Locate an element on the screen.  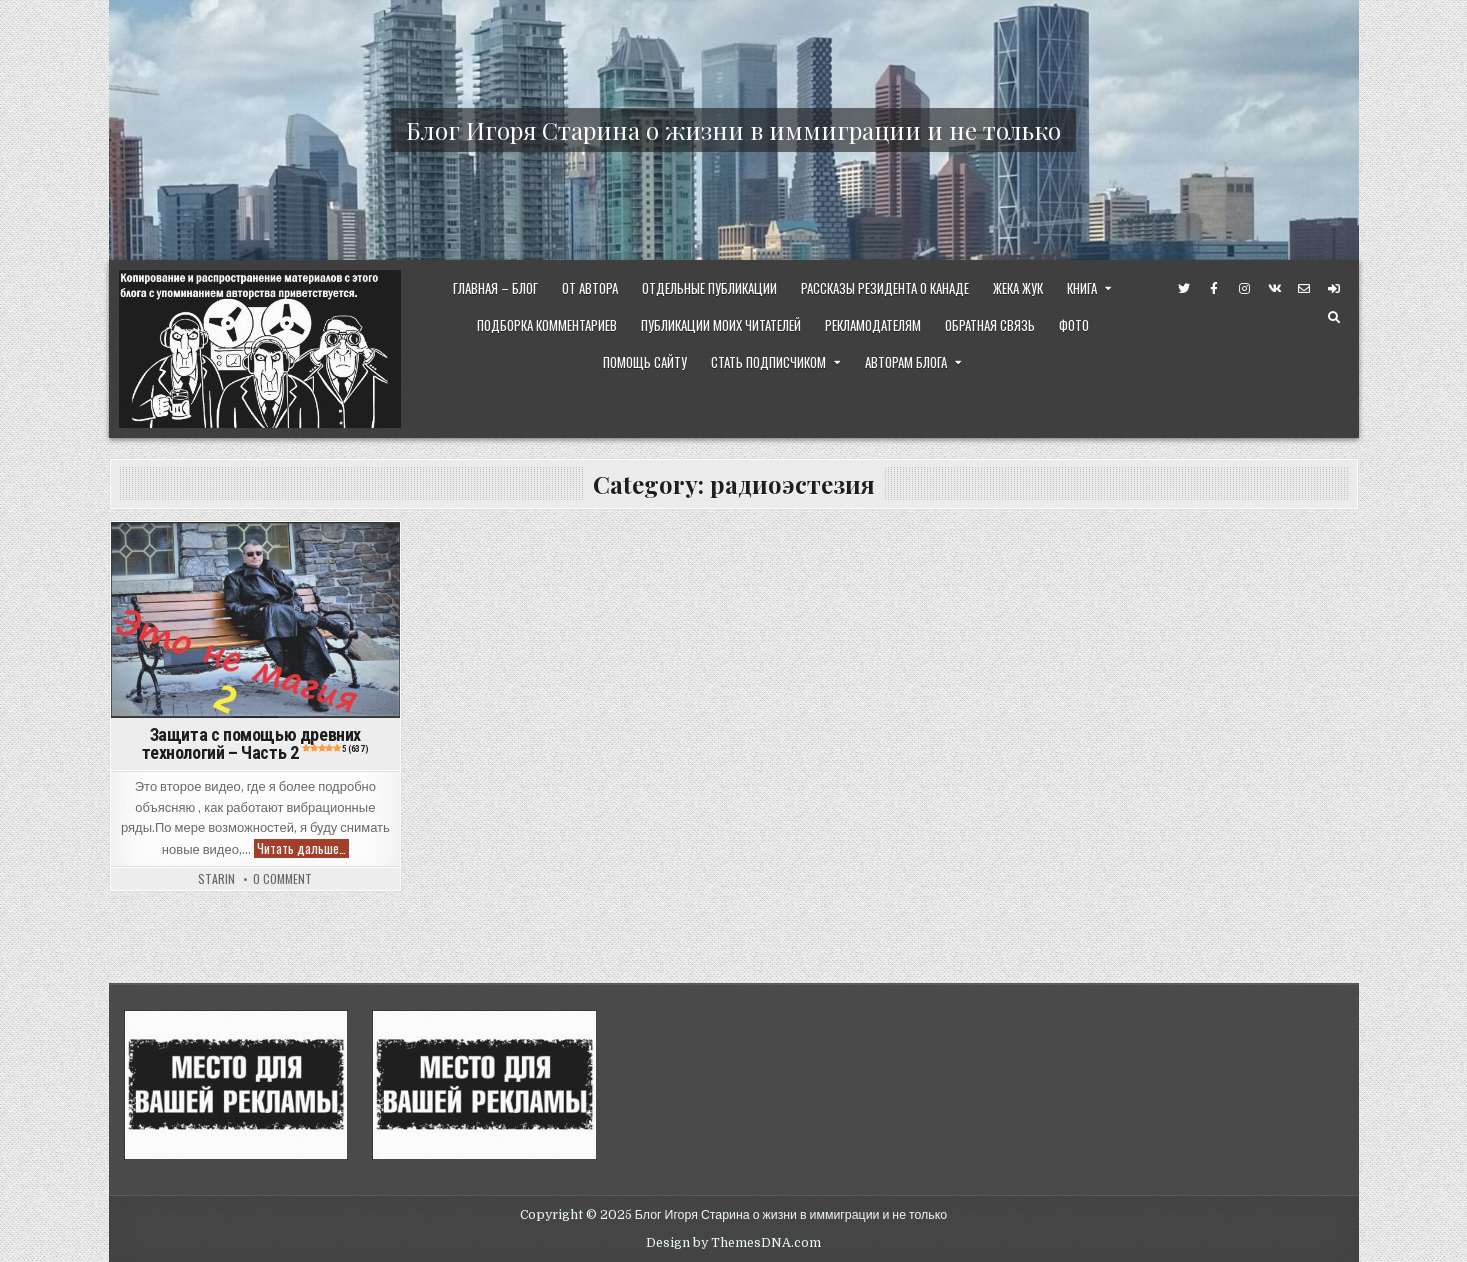
Design by ThemesDNA.com is located at coordinates (733, 1243).